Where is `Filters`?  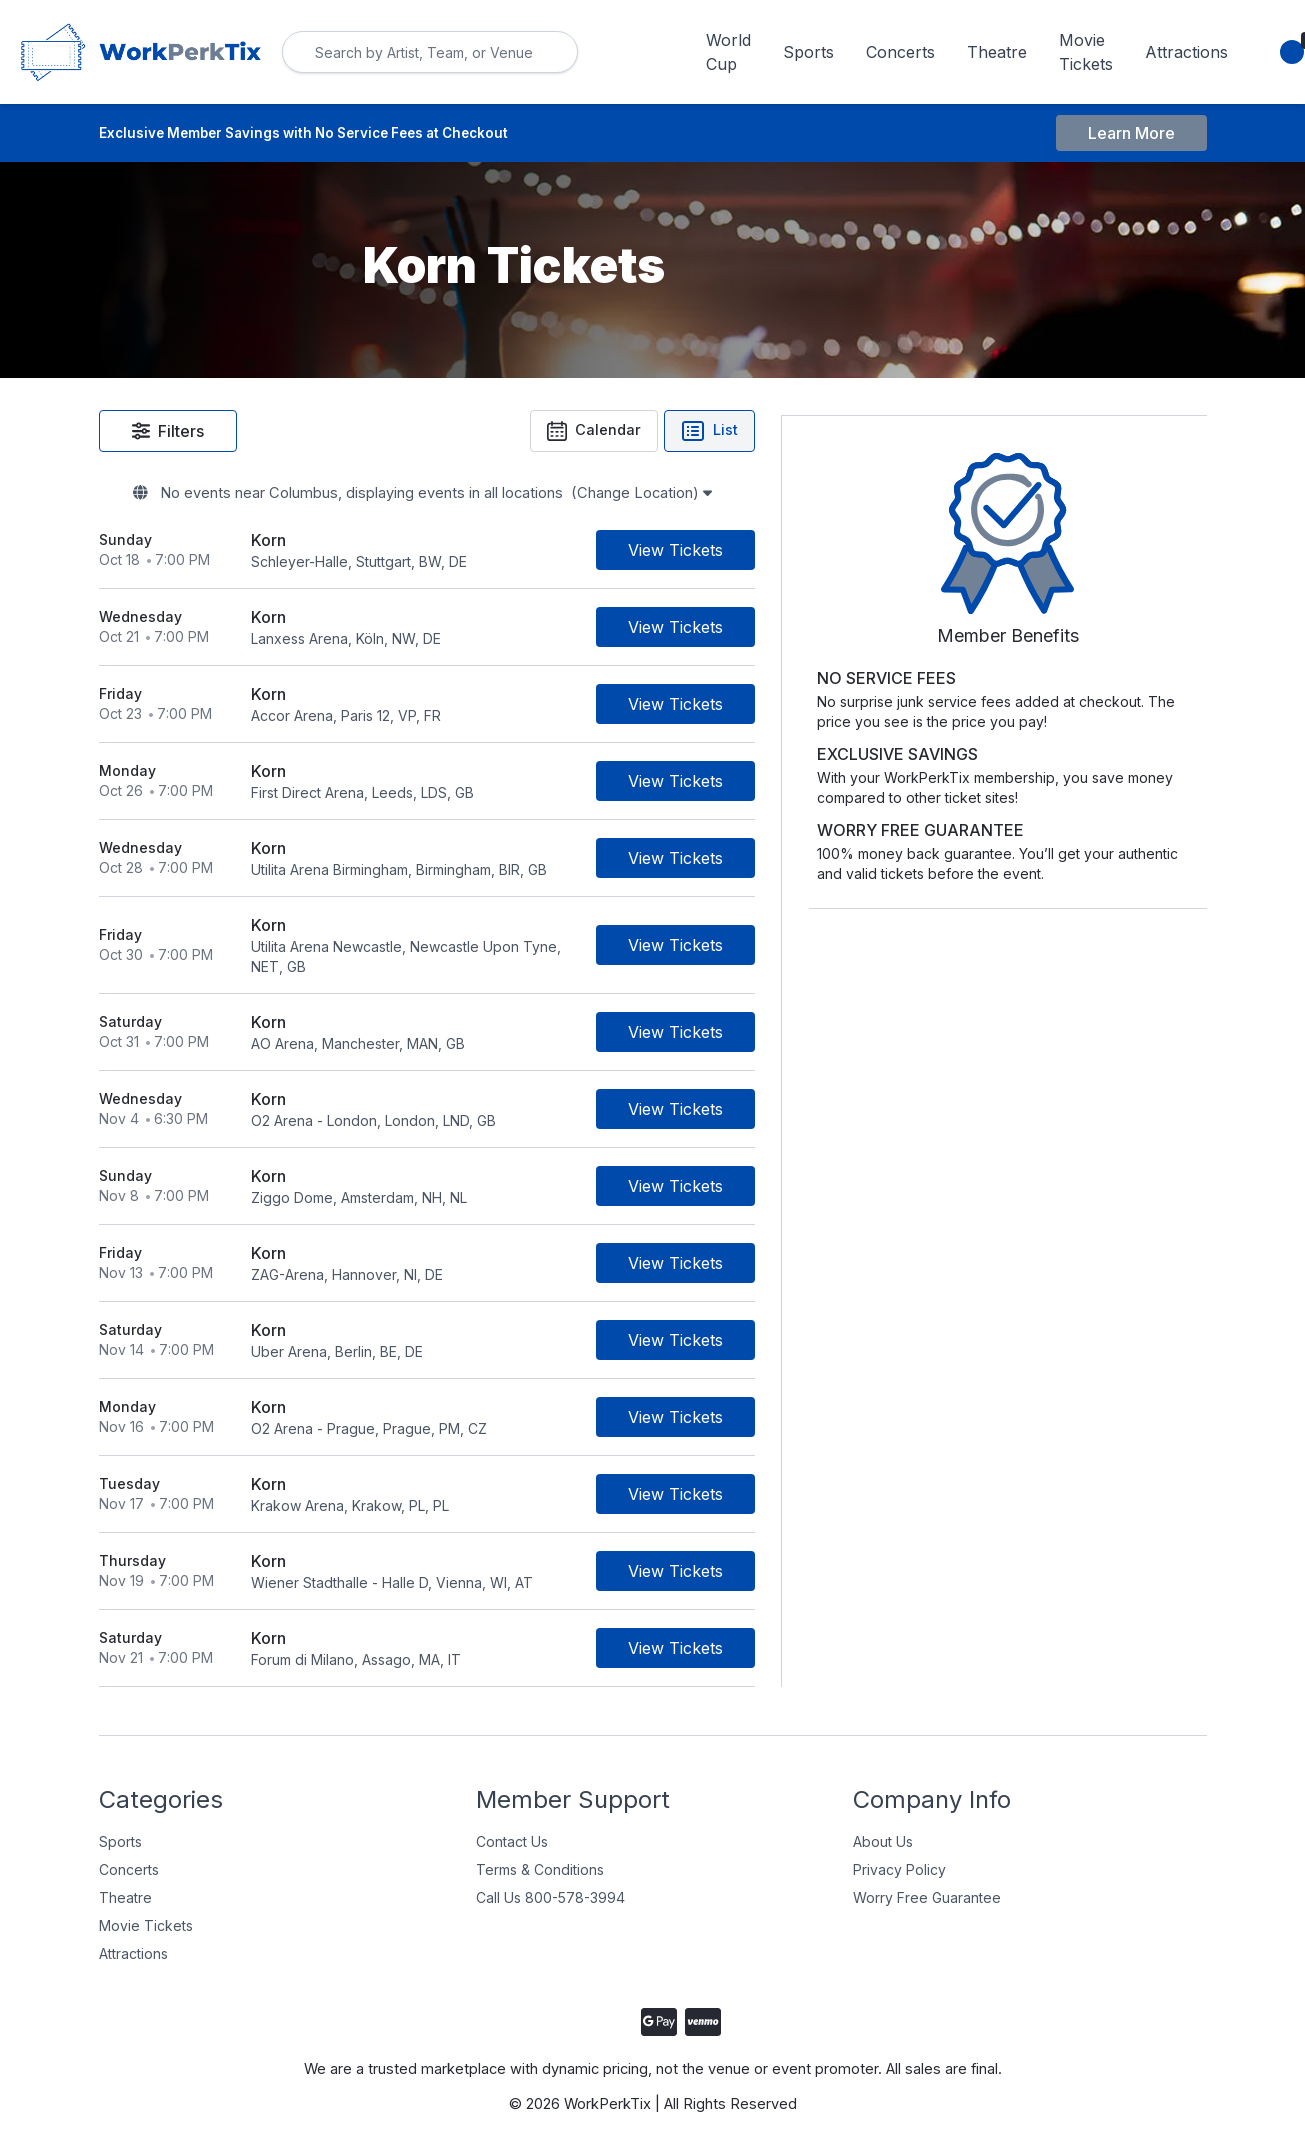 Filters is located at coordinates (168, 433).